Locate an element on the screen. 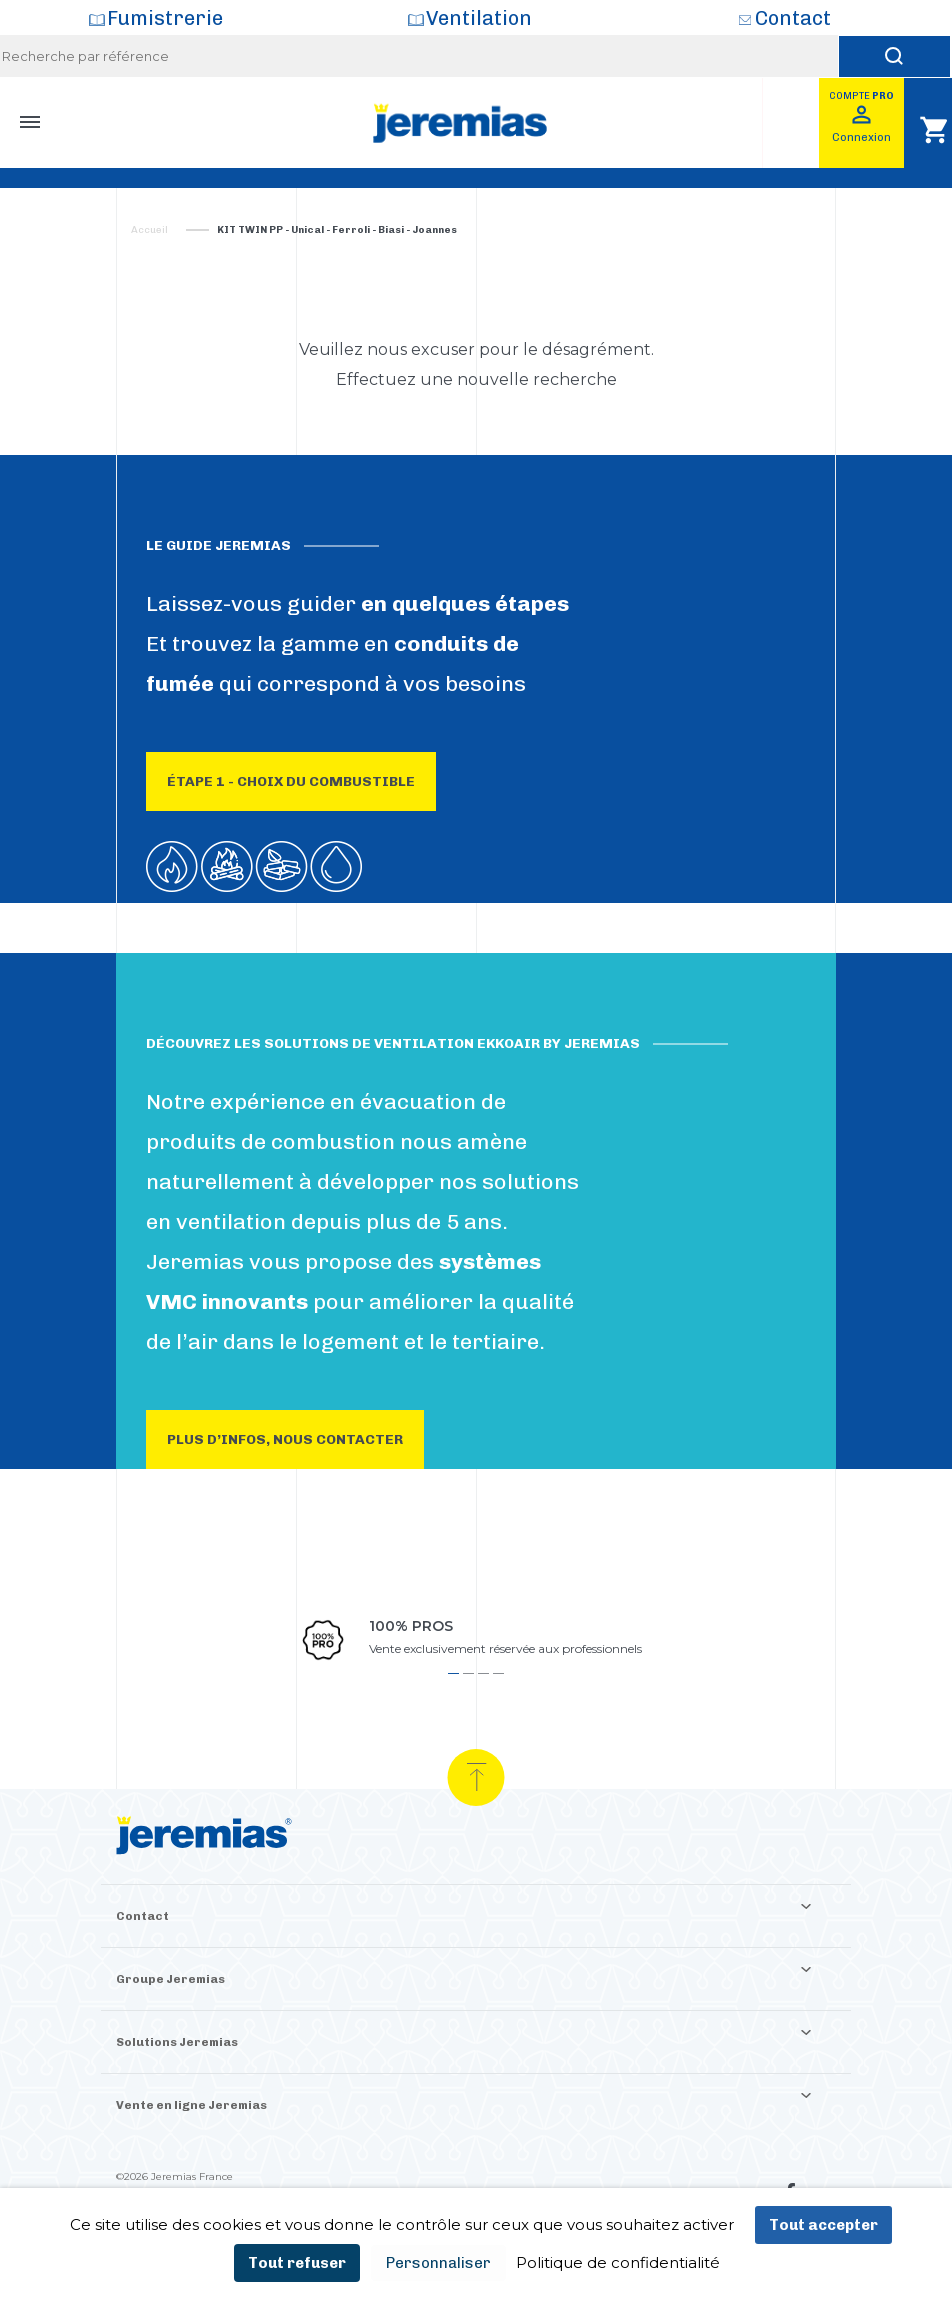 The image size is (952, 2302). 3 [tab] is located at coordinates (483, 1673).